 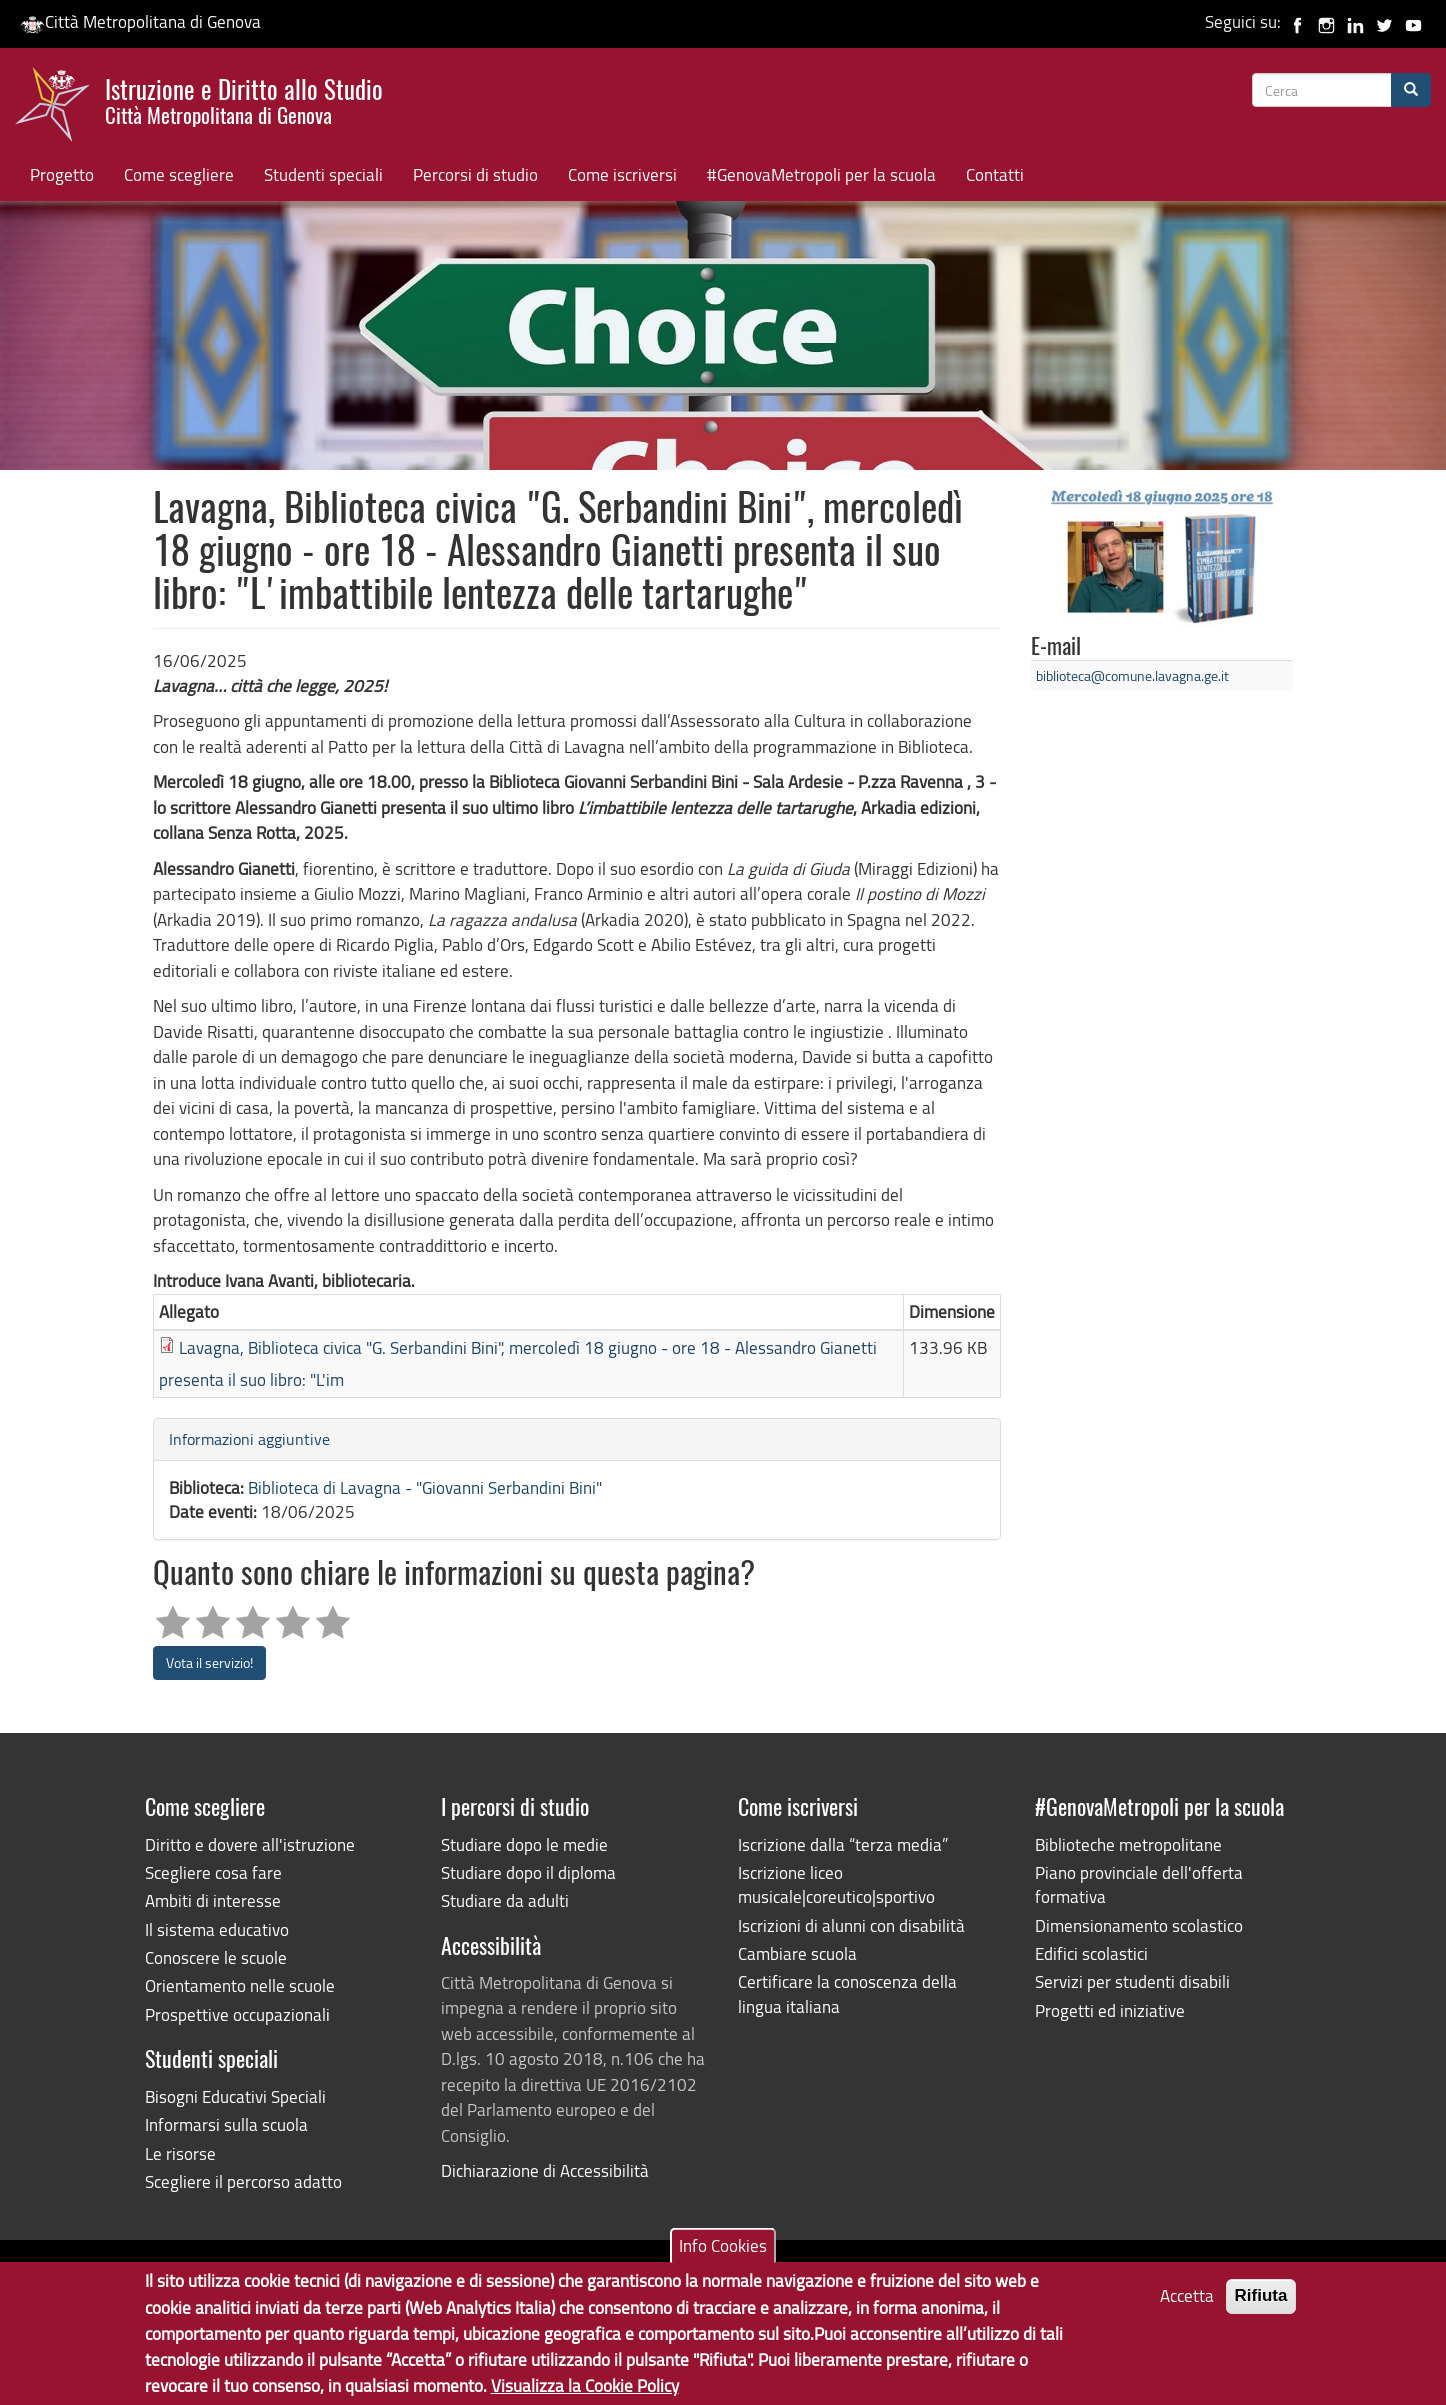 I want to click on Servizi per studenti disabili, so click(x=1132, y=1981).